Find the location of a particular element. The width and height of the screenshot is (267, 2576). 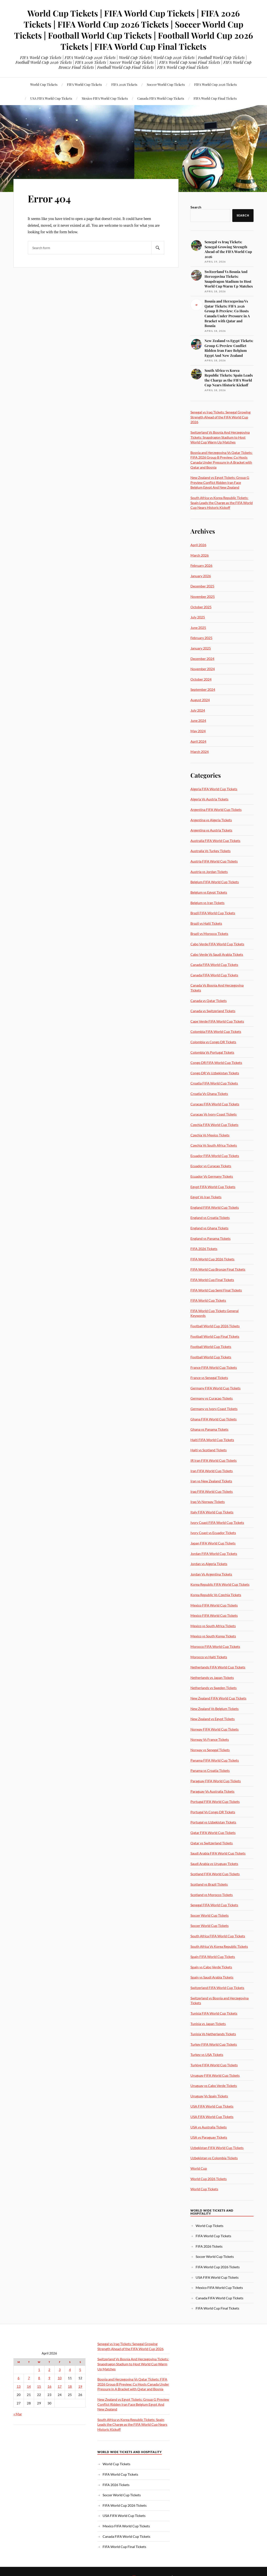

Switzerland FIFA World Cup Tickets is located at coordinates (217, 1988).